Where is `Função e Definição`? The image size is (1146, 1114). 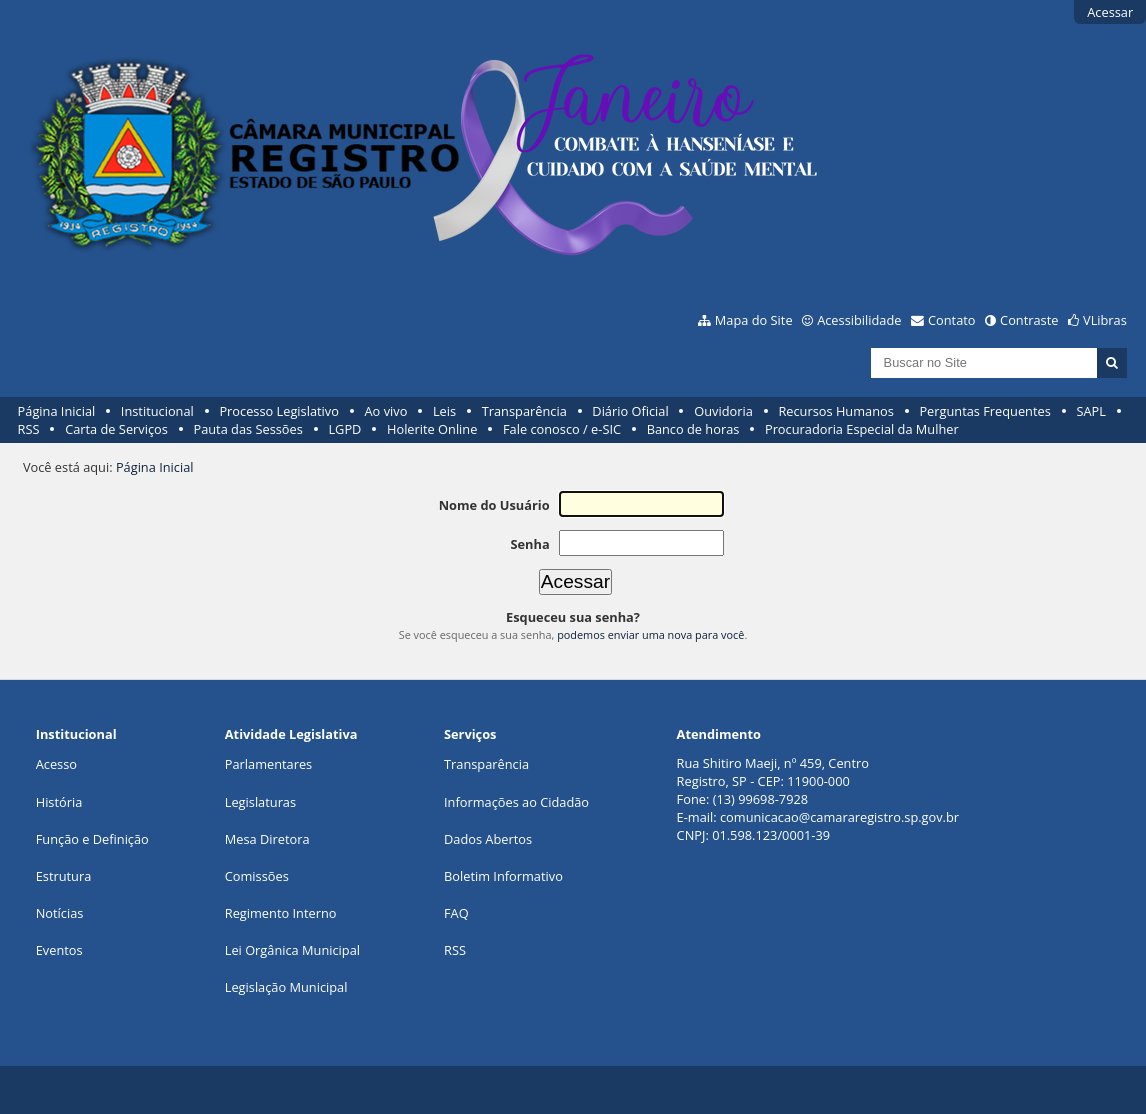
Função e Definição is located at coordinates (92, 839).